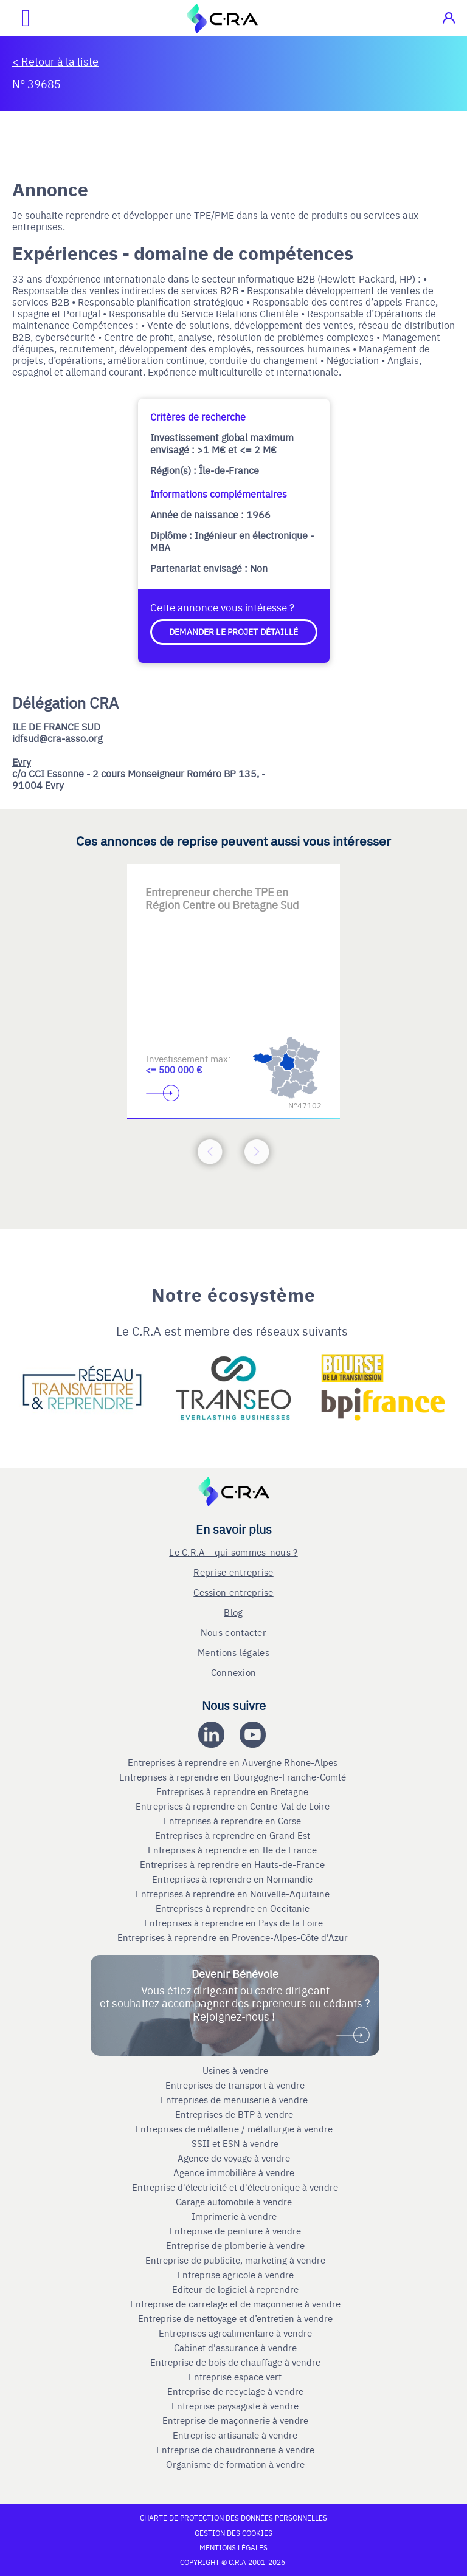 The width and height of the screenshot is (467, 2576). Describe the element at coordinates (235, 2070) in the screenshot. I see `Usines à vendre` at that location.